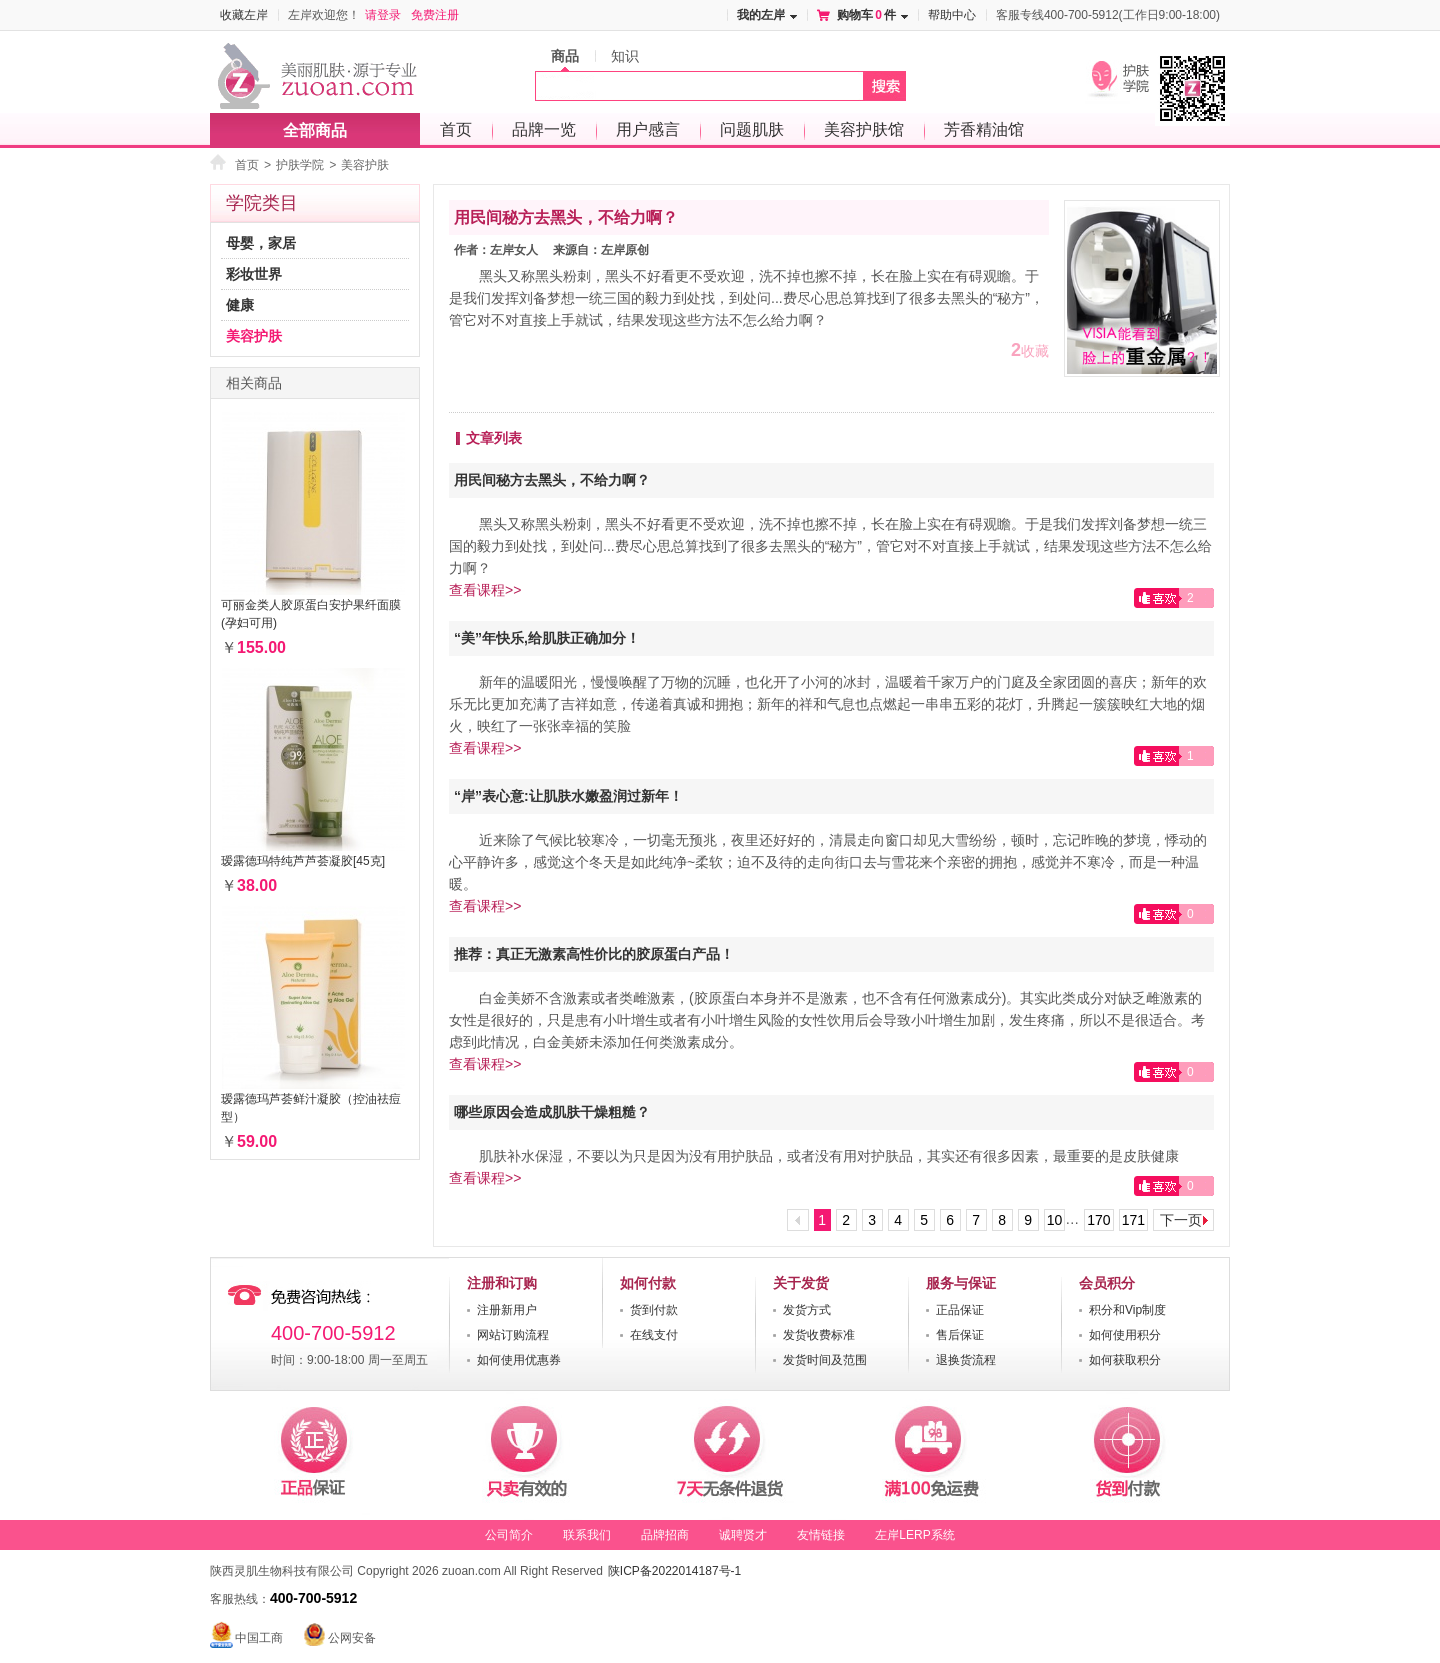 The image size is (1440, 1663). Describe the element at coordinates (966, 1360) in the screenshot. I see `退换货流程` at that location.